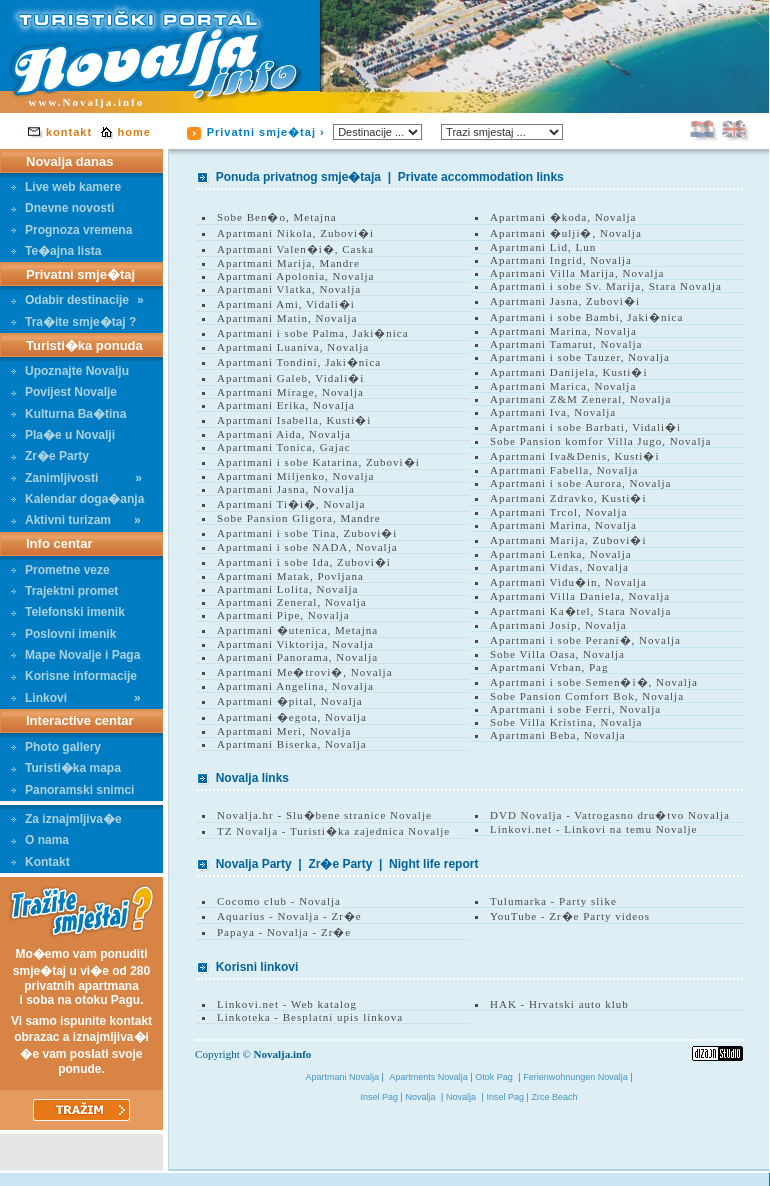 The image size is (770, 1186). Describe the element at coordinates (580, 357) in the screenshot. I see `Apartmani i sobe Tauzer, Novalja` at that location.